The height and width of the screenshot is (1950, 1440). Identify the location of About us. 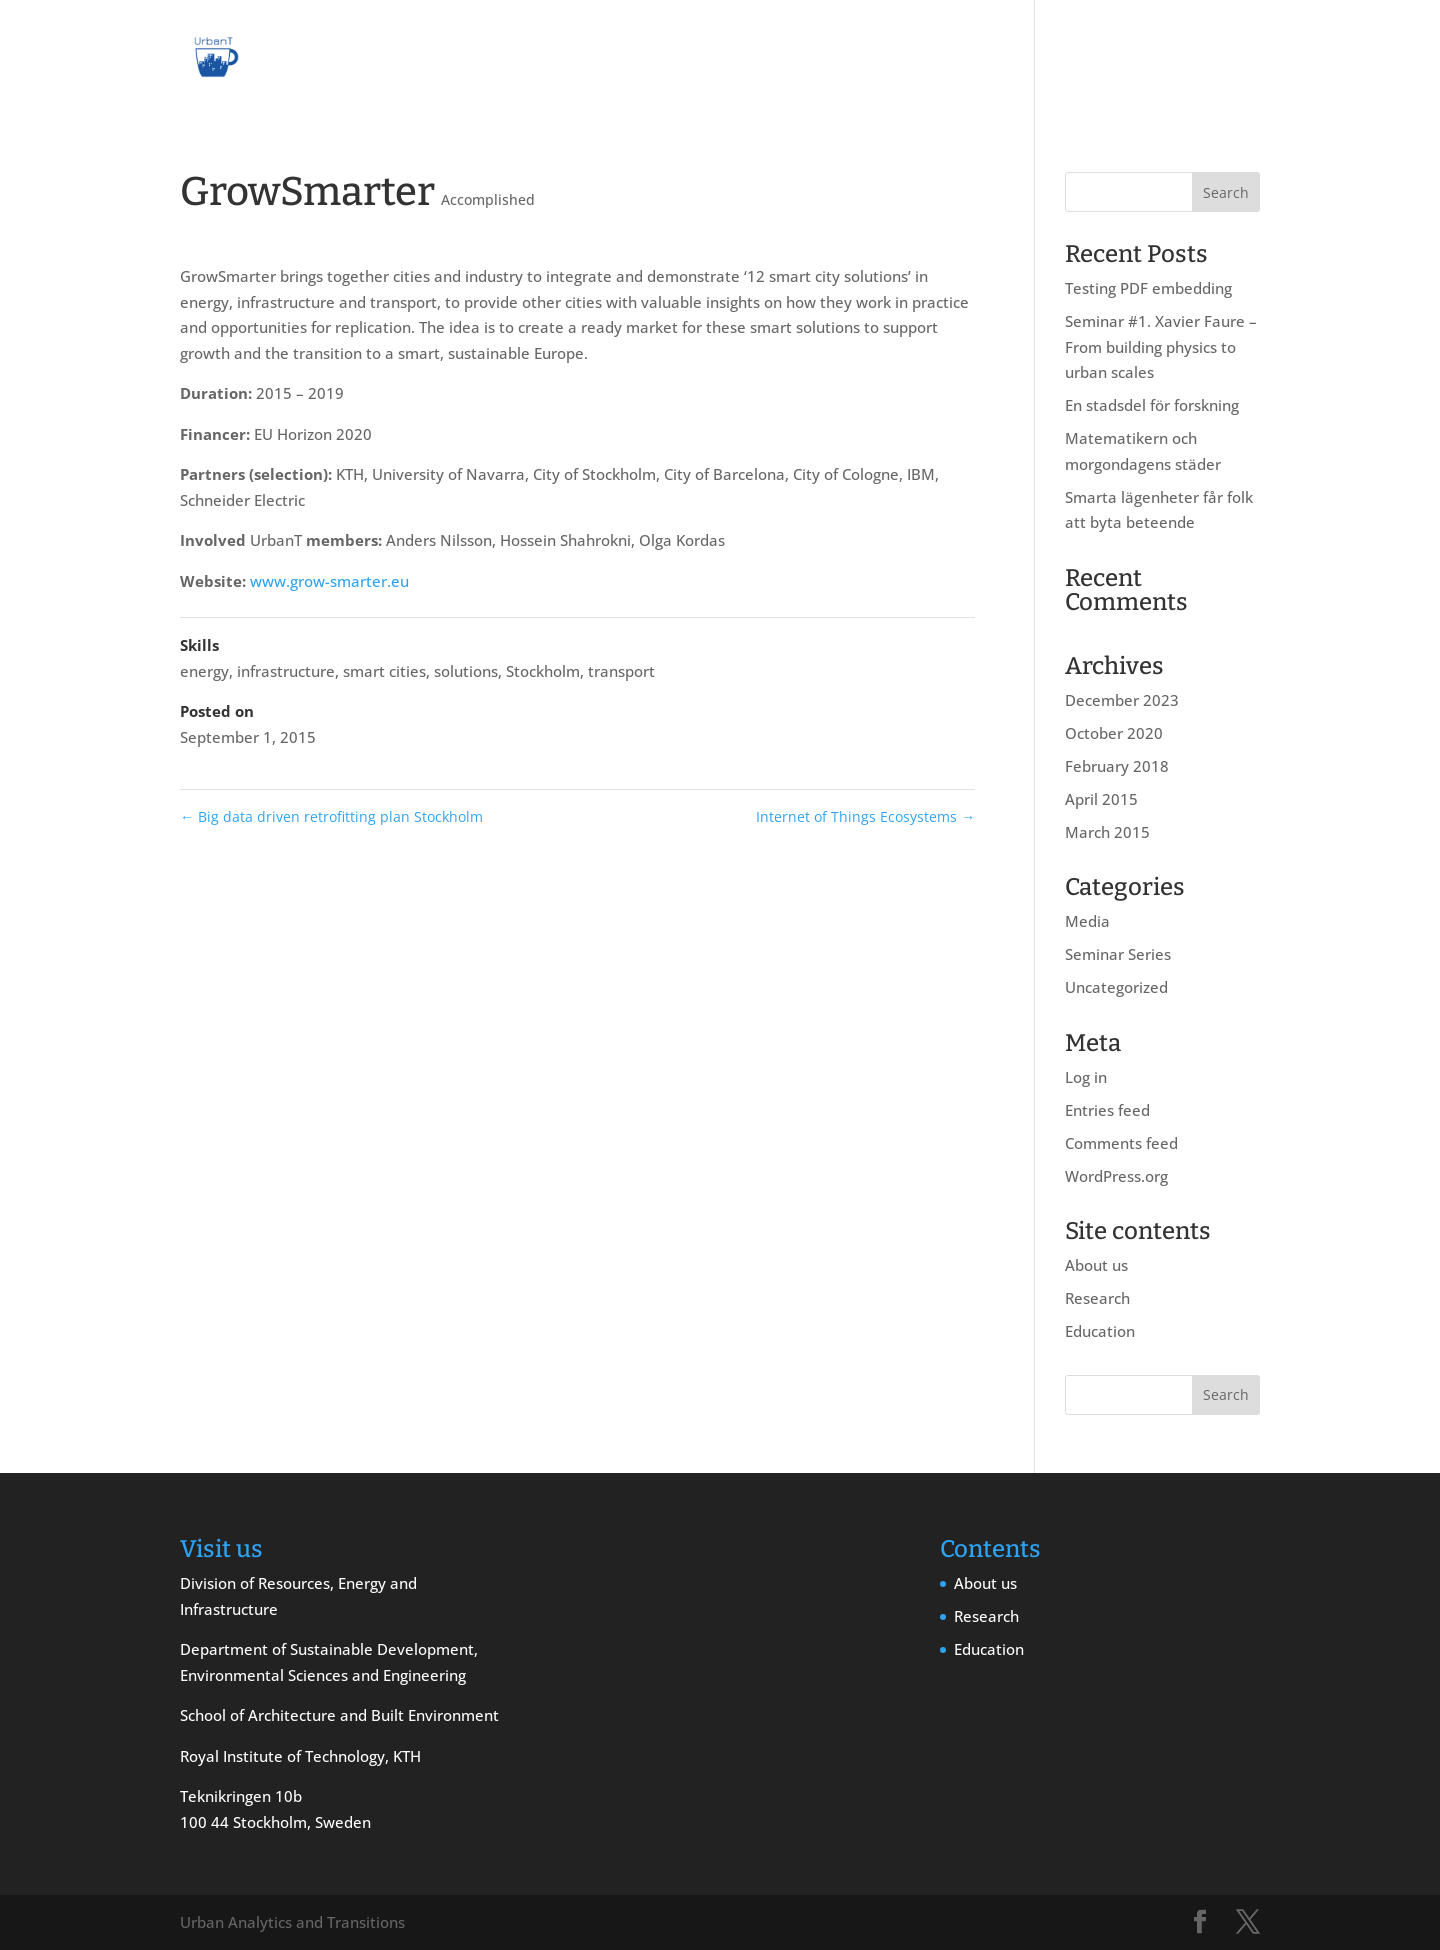
(987, 59).